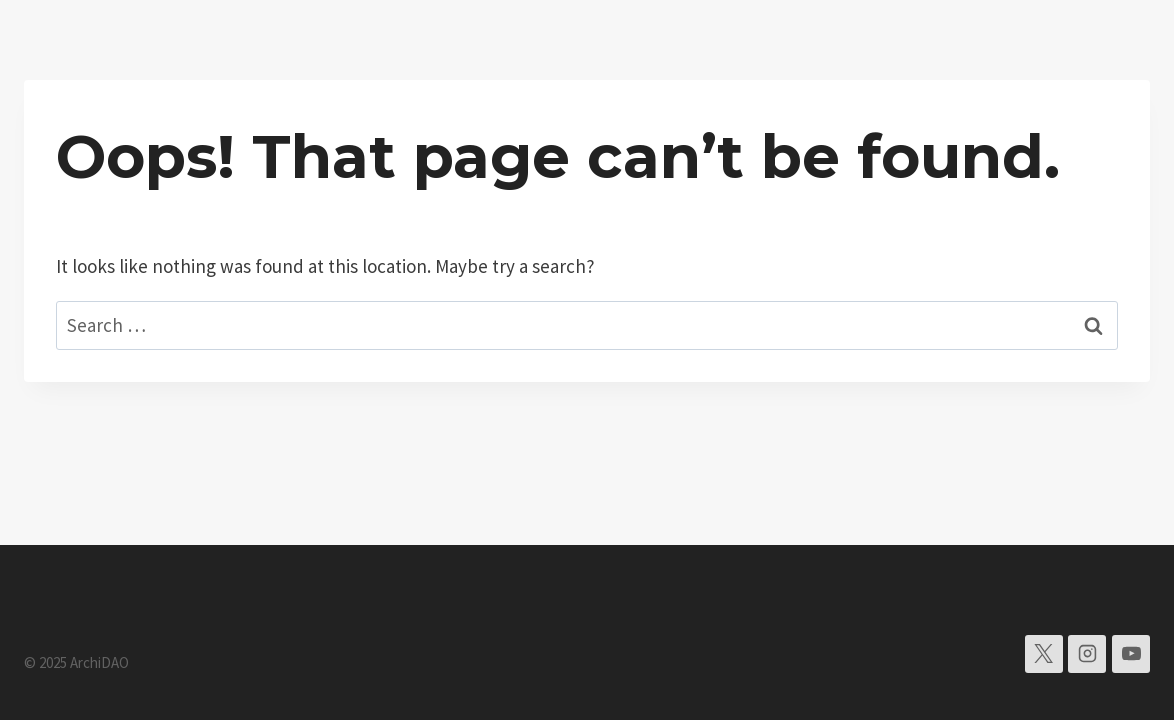 The image size is (1174, 720). What do you see at coordinates (1131, 654) in the screenshot?
I see `[YouTube]` at bounding box center [1131, 654].